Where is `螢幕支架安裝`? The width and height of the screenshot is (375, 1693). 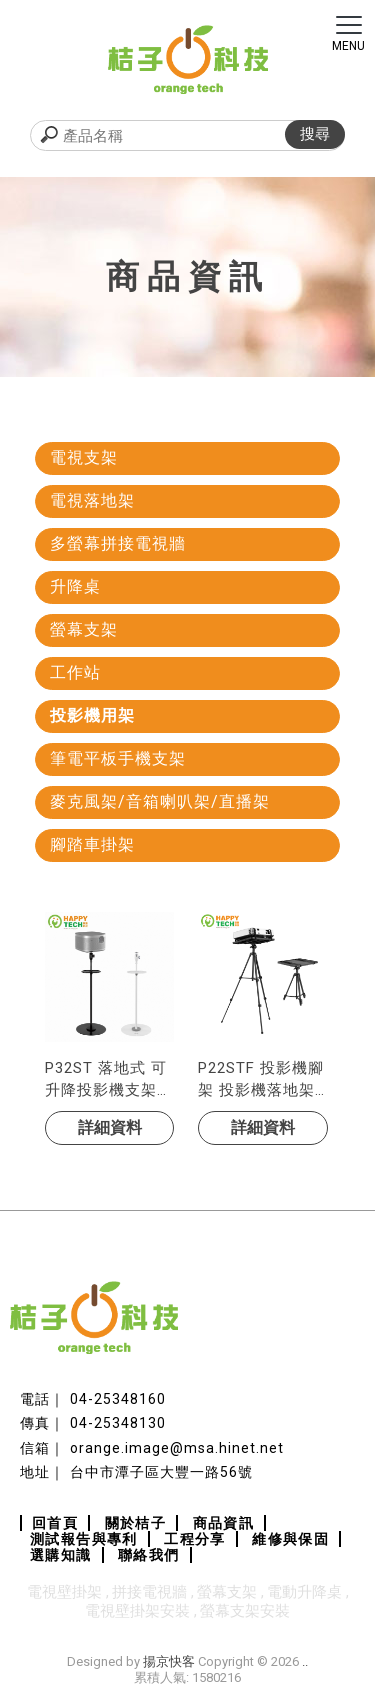
螢幕支架安裝 is located at coordinates (245, 1611).